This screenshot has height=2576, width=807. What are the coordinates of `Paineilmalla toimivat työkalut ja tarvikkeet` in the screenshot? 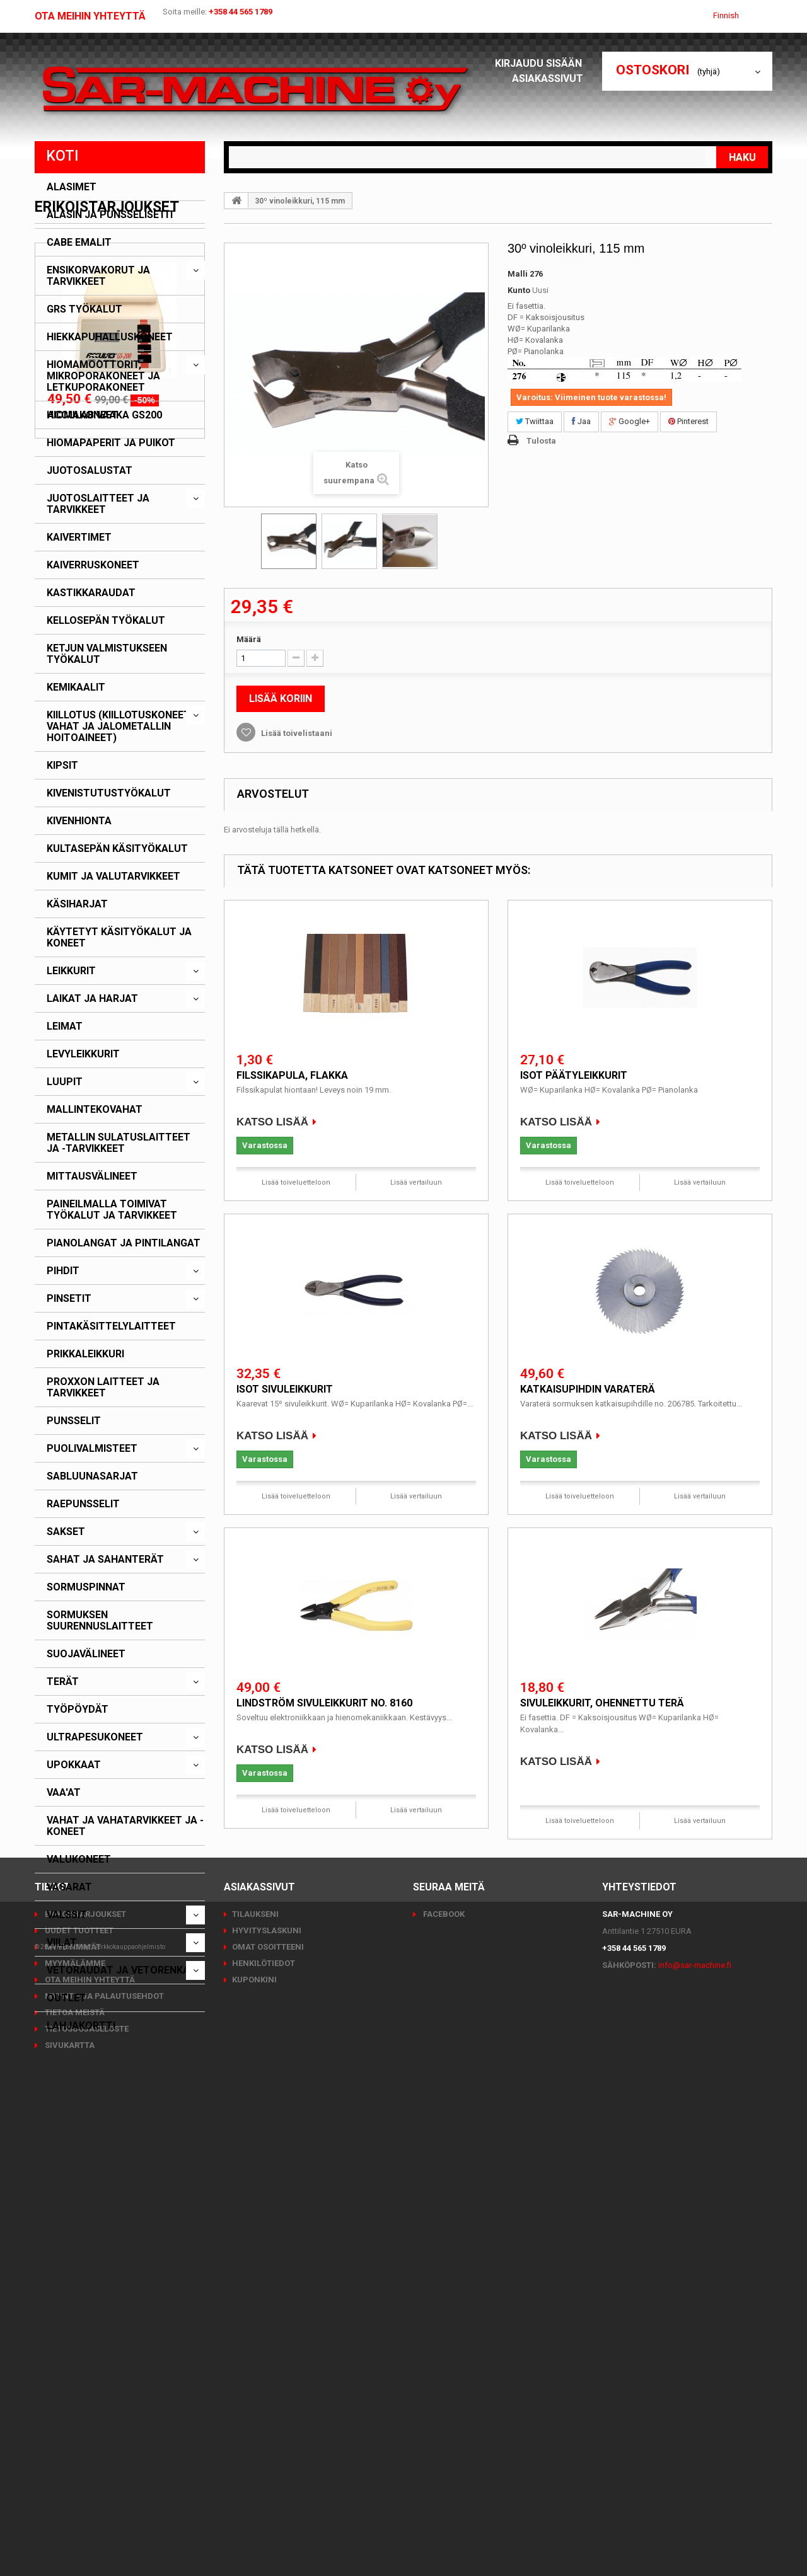 It's located at (112, 1210).